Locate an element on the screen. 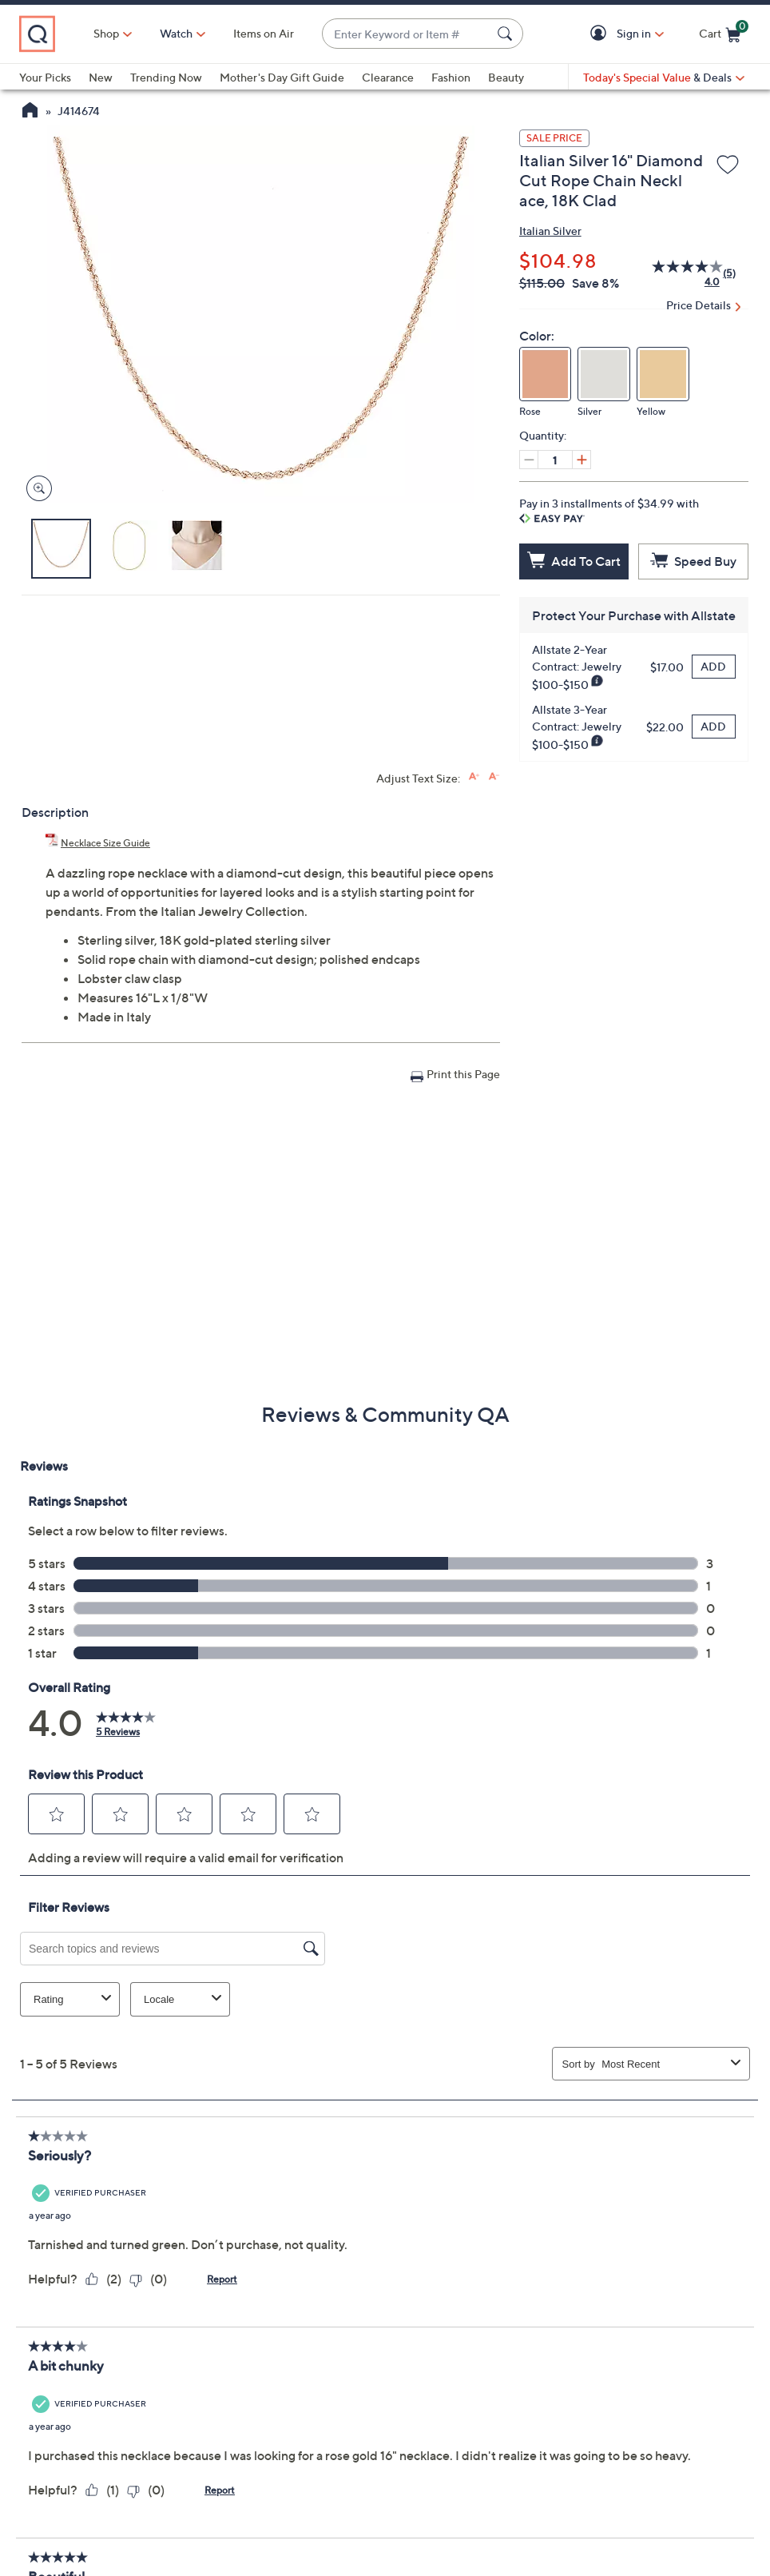  Mother's Day Gift Guide is located at coordinates (282, 77).